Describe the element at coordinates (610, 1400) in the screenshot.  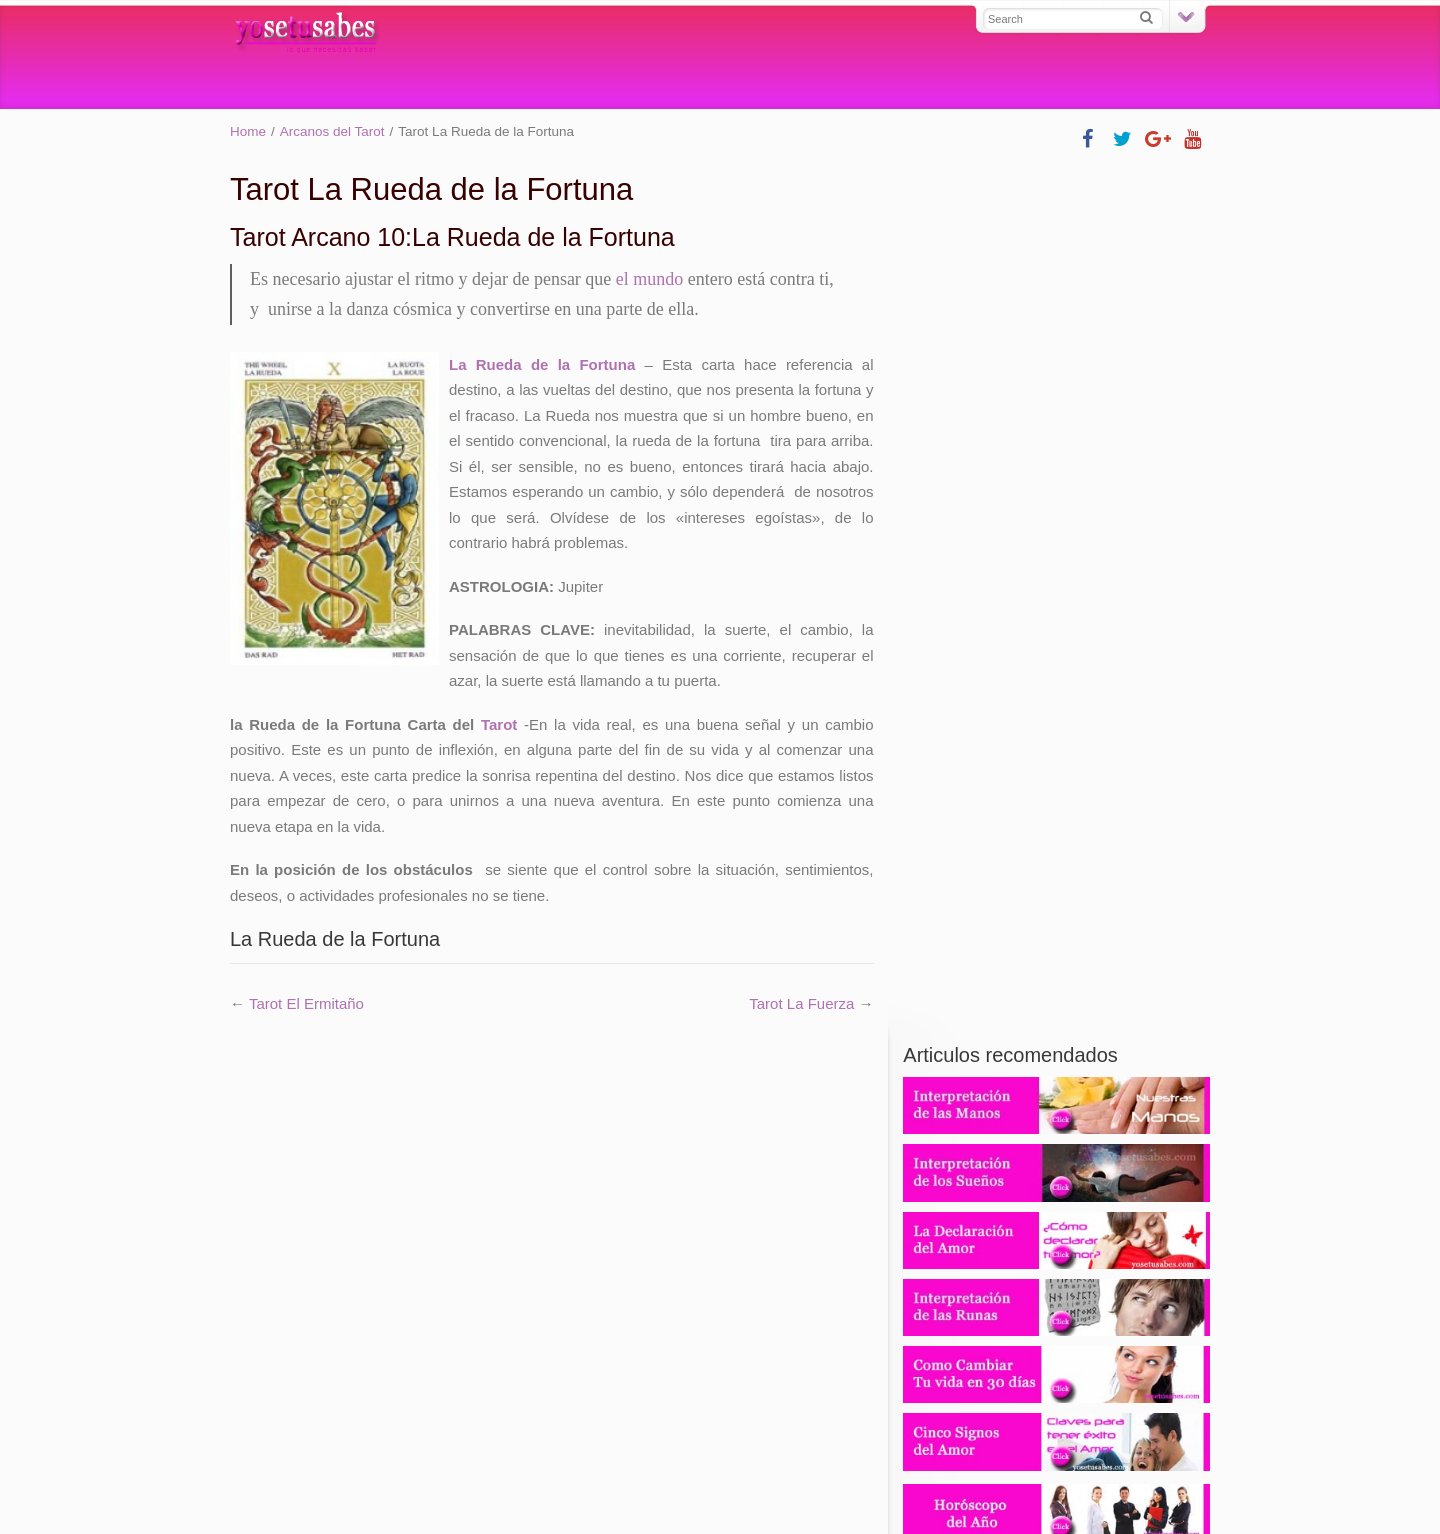
I see `Tarot experto` at that location.